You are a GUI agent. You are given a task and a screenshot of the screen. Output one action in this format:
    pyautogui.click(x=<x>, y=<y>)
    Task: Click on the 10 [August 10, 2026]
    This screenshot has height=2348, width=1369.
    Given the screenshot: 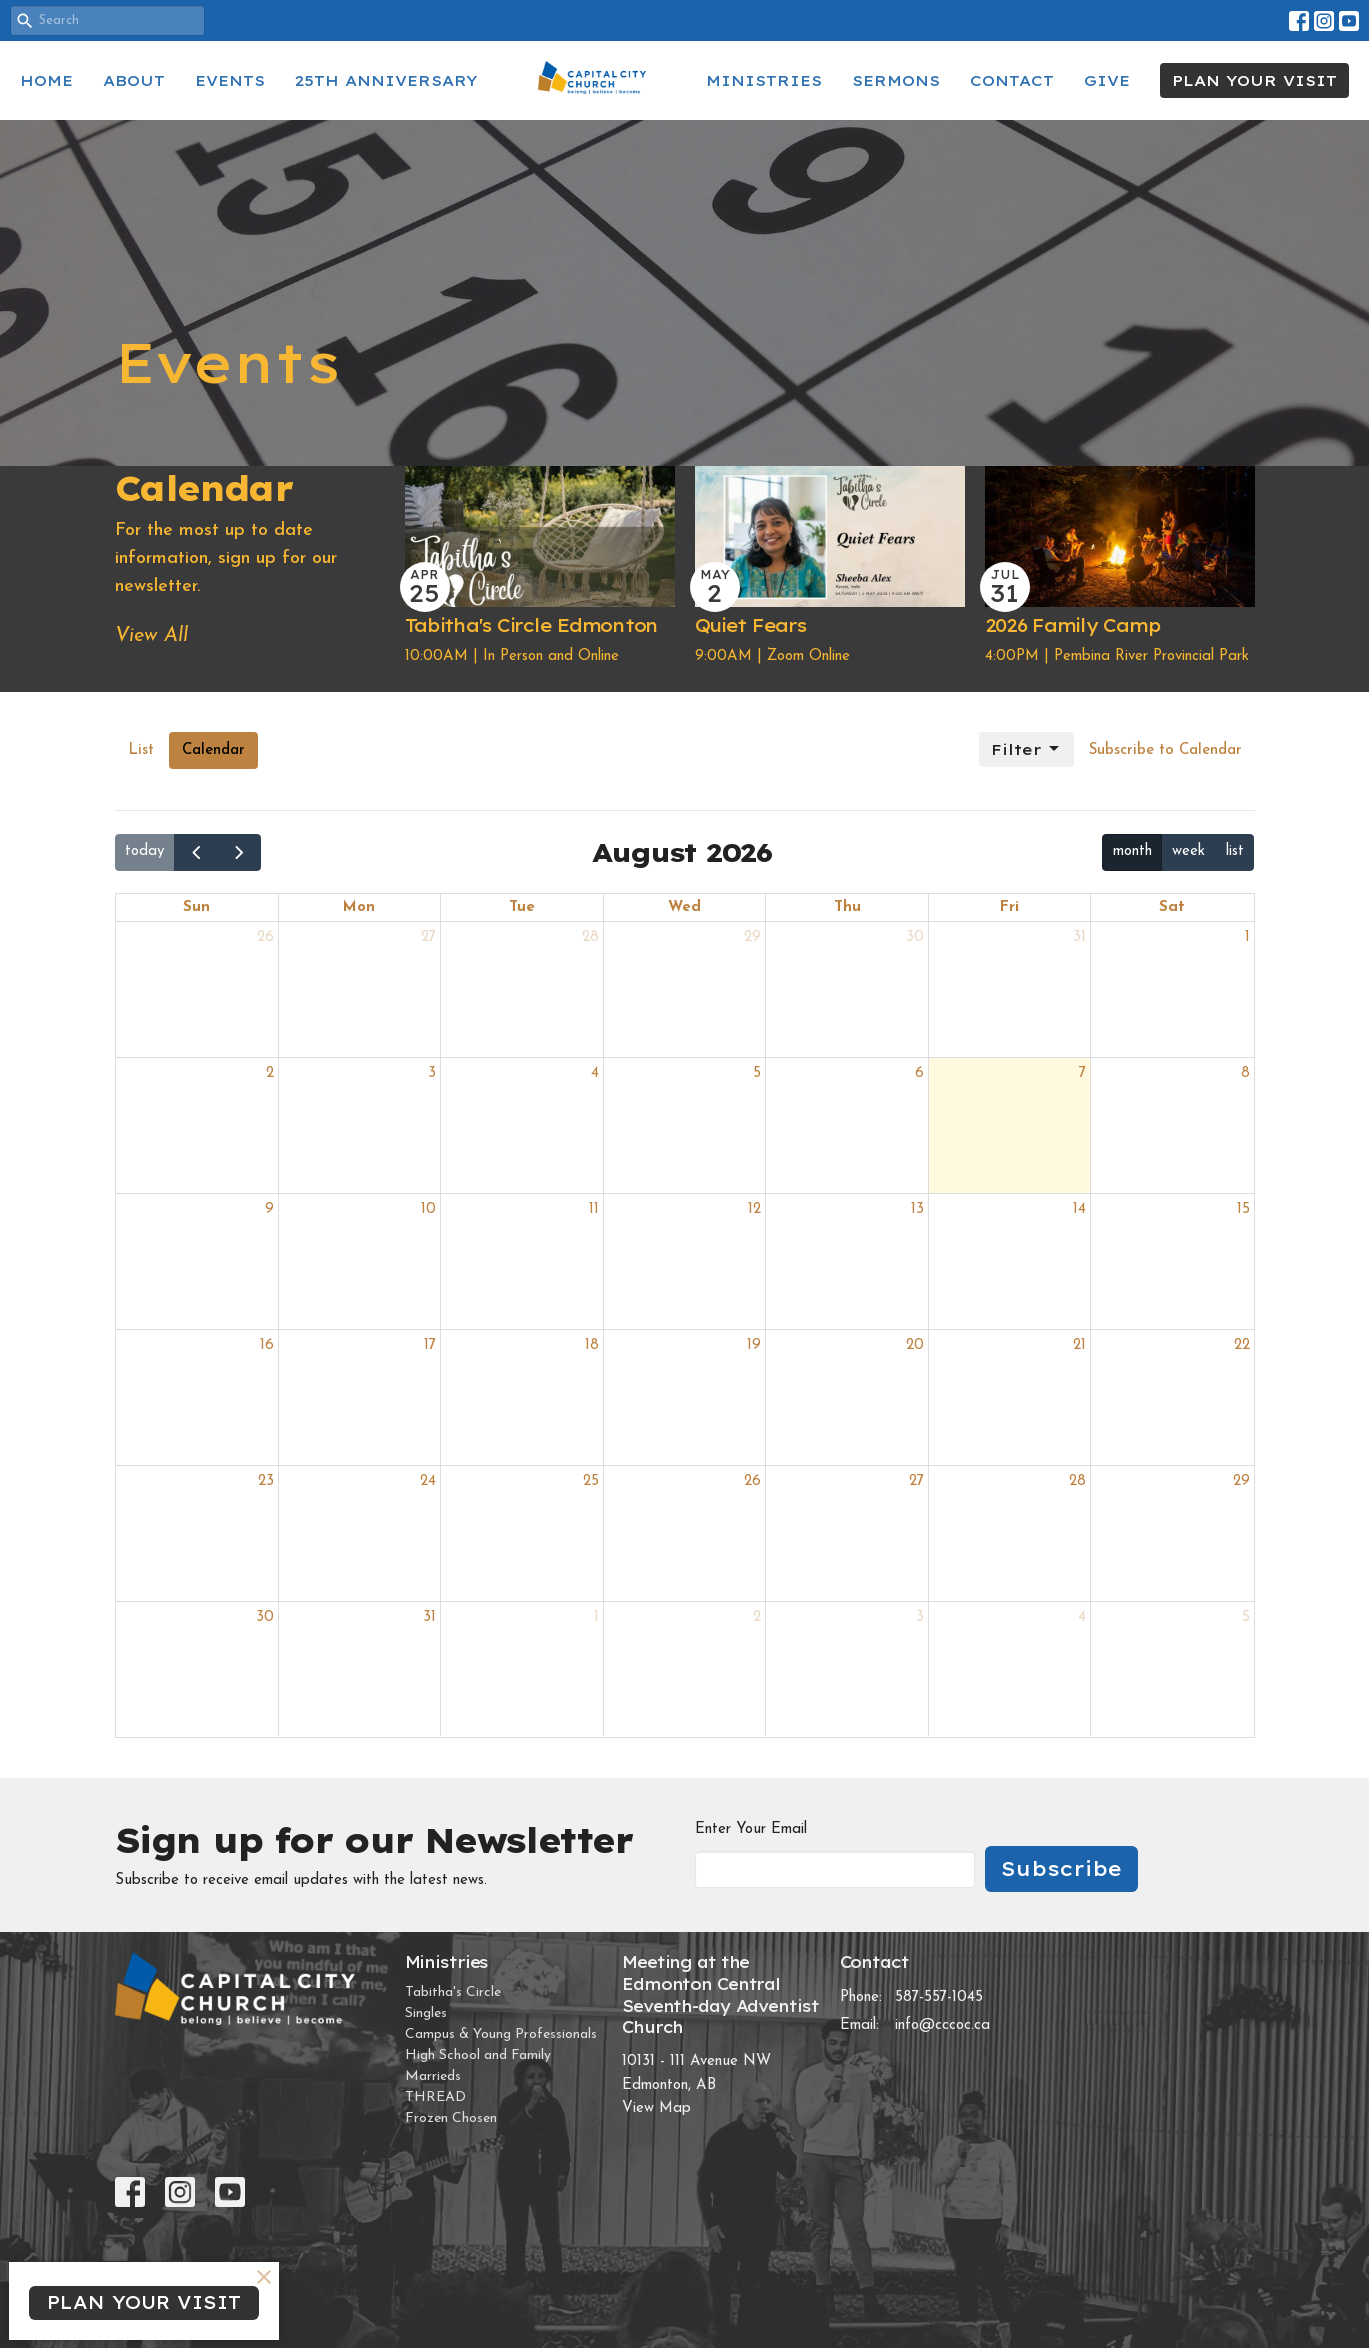 What is the action you would take?
    pyautogui.click(x=428, y=1209)
    